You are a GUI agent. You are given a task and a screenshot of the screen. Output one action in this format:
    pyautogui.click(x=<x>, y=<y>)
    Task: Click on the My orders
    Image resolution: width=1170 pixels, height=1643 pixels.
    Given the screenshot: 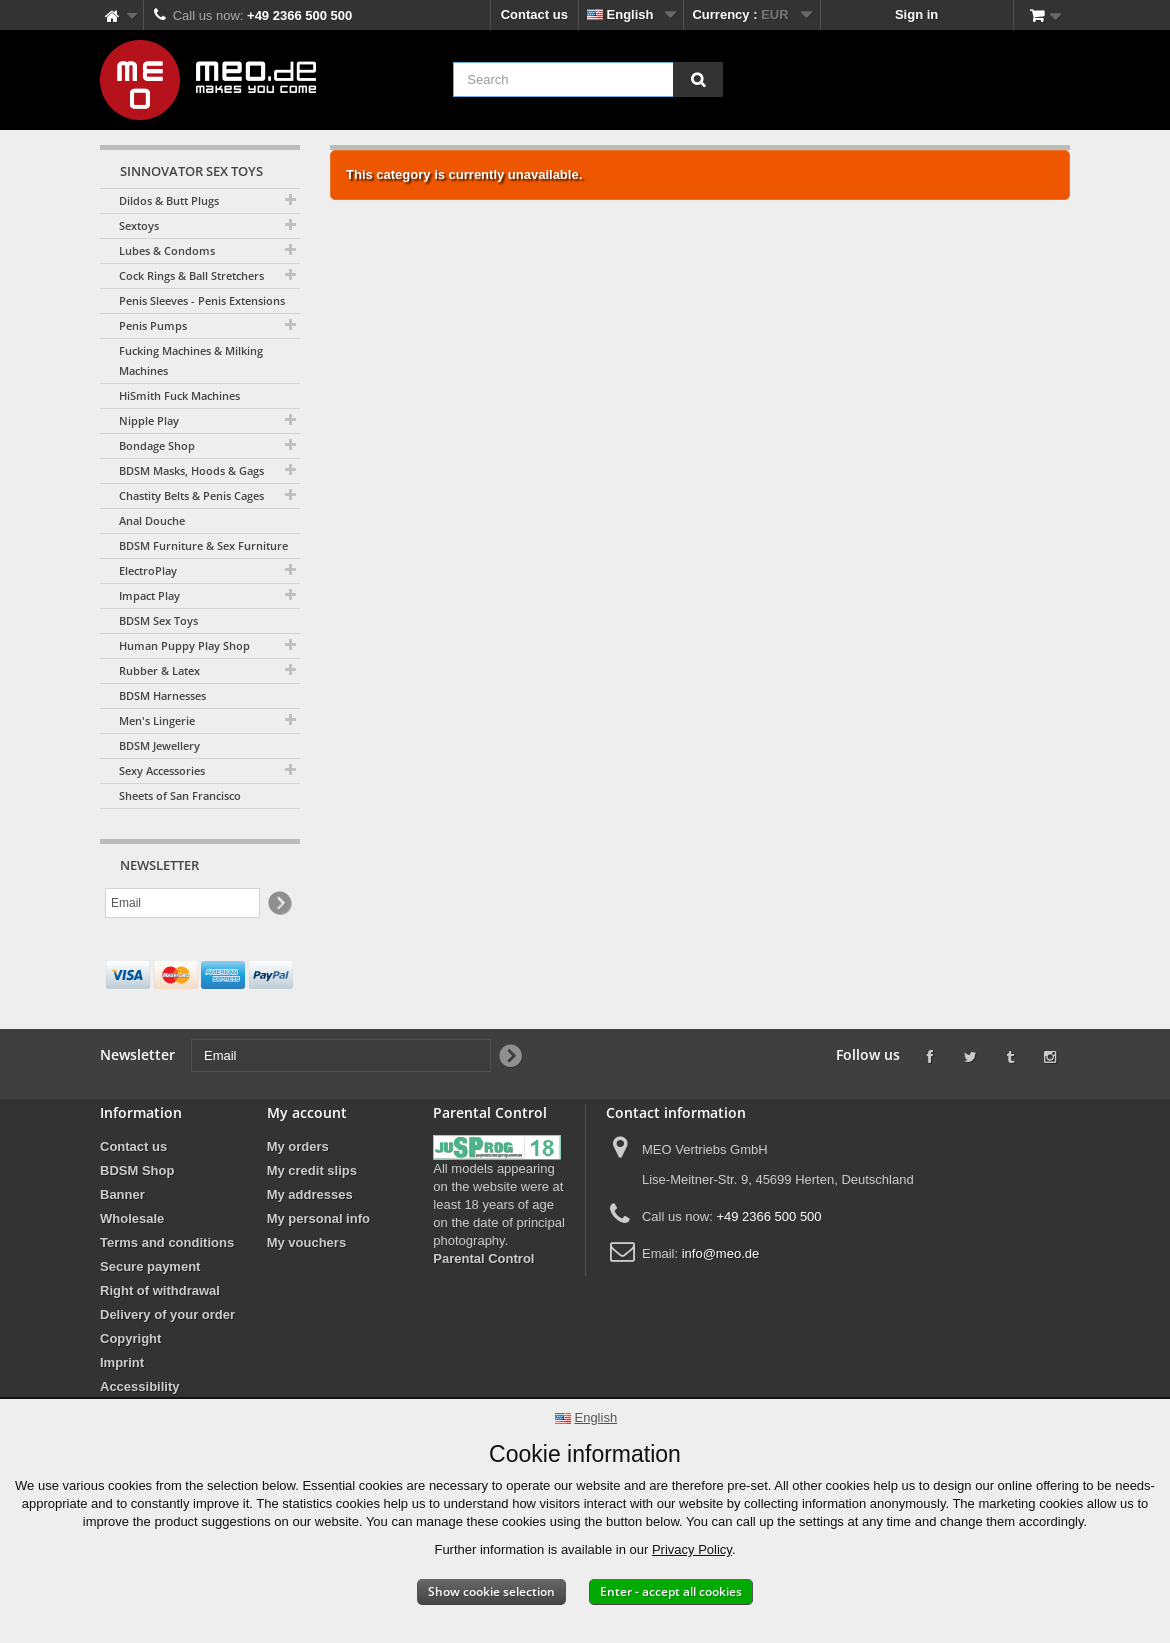 What is the action you would take?
    pyautogui.click(x=298, y=1146)
    